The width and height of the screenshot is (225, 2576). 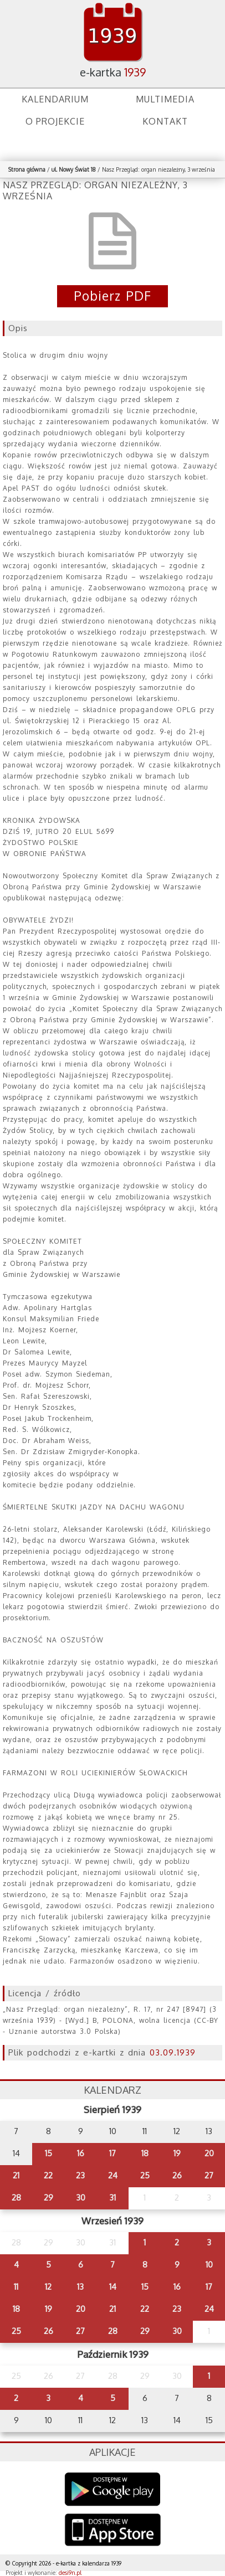 What do you see at coordinates (16, 2197) in the screenshot?
I see `28` at bounding box center [16, 2197].